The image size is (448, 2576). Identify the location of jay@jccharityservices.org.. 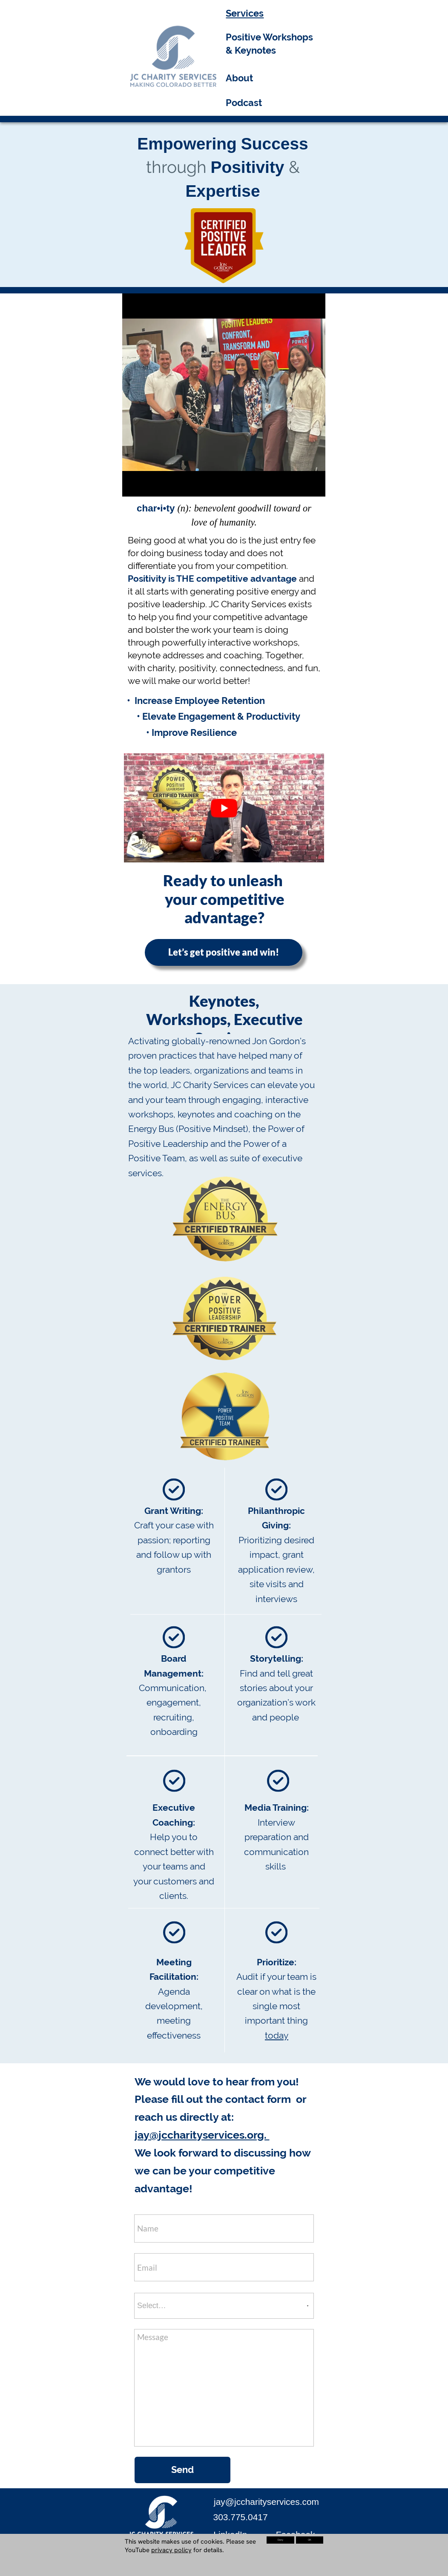
(202, 2134).